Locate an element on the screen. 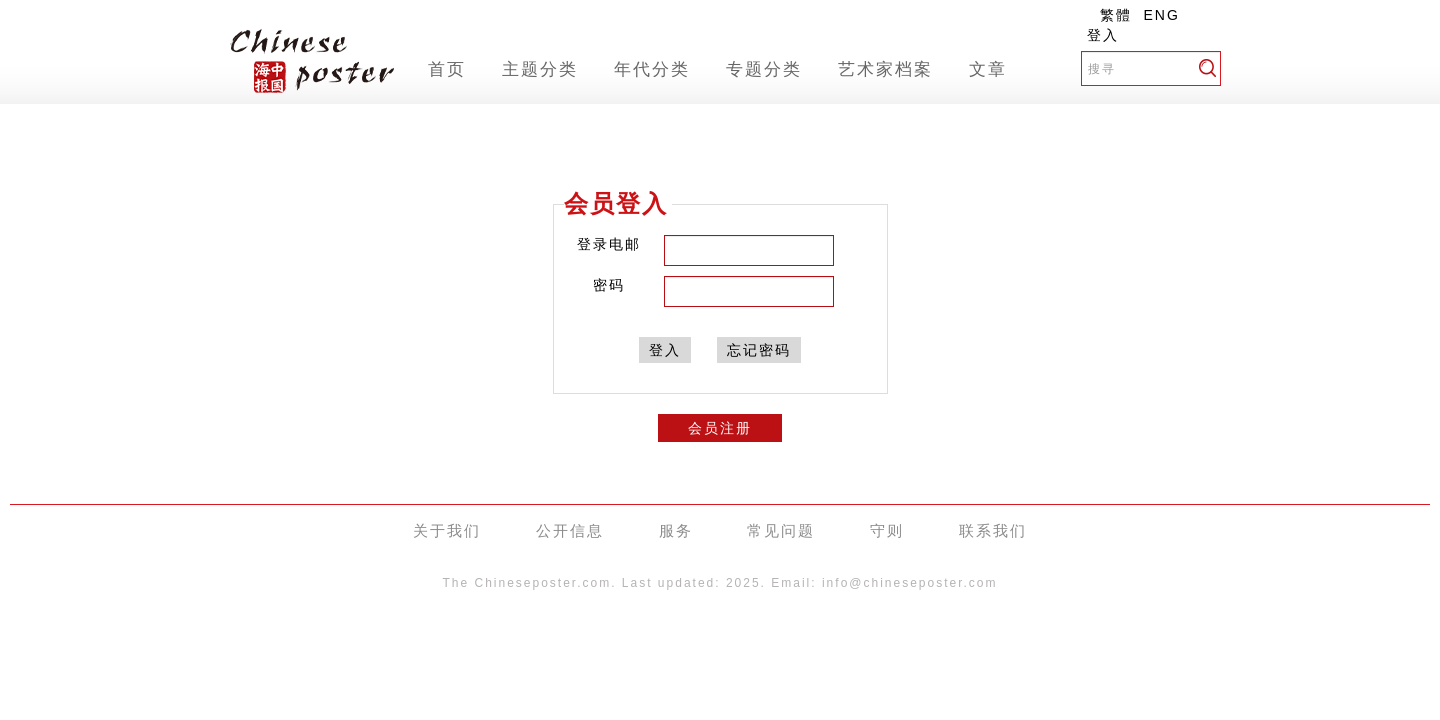 The width and height of the screenshot is (1440, 720). 登入 is located at coordinates (1103, 35).